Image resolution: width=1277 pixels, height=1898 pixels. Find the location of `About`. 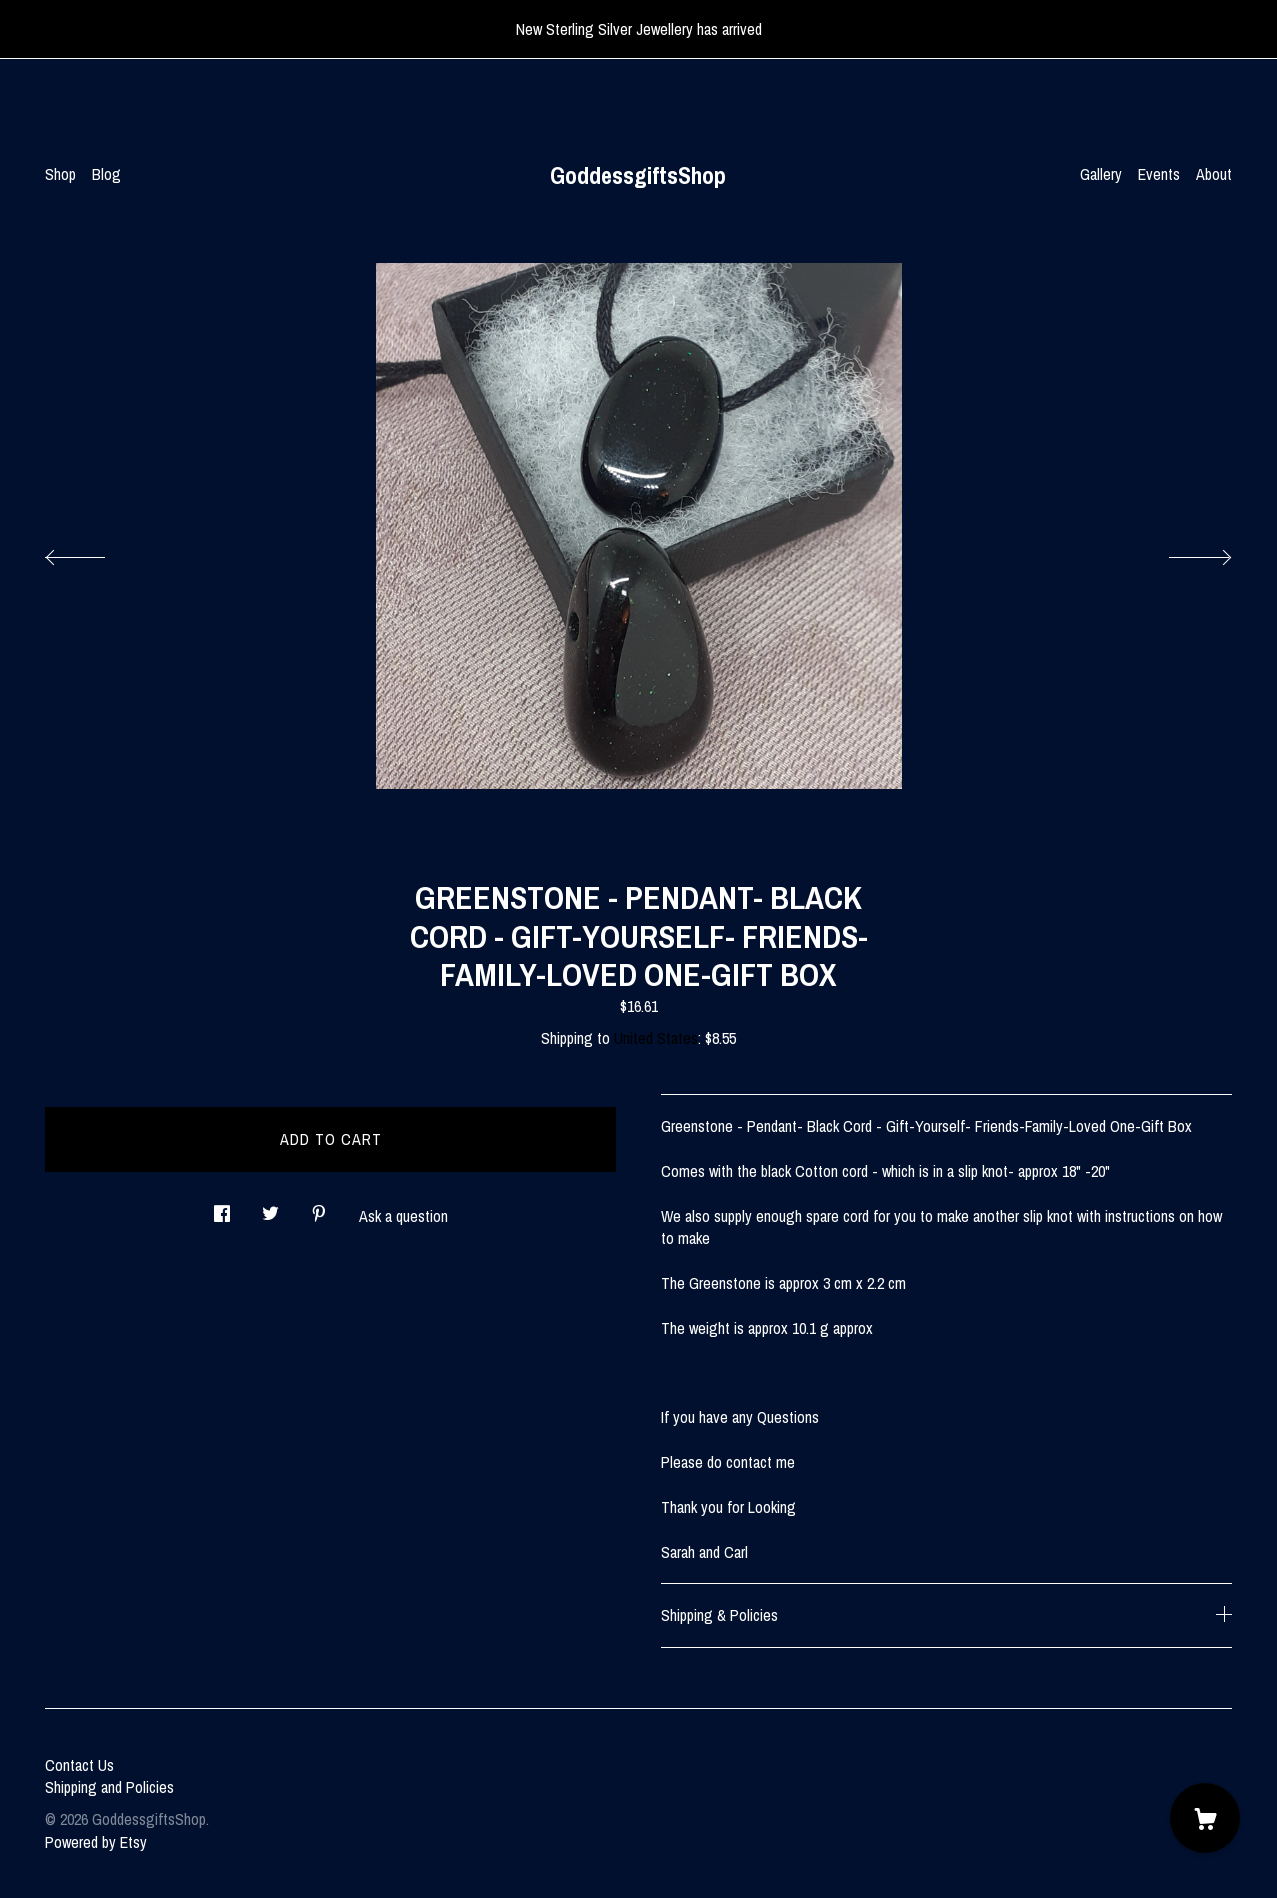

About is located at coordinates (1214, 174).